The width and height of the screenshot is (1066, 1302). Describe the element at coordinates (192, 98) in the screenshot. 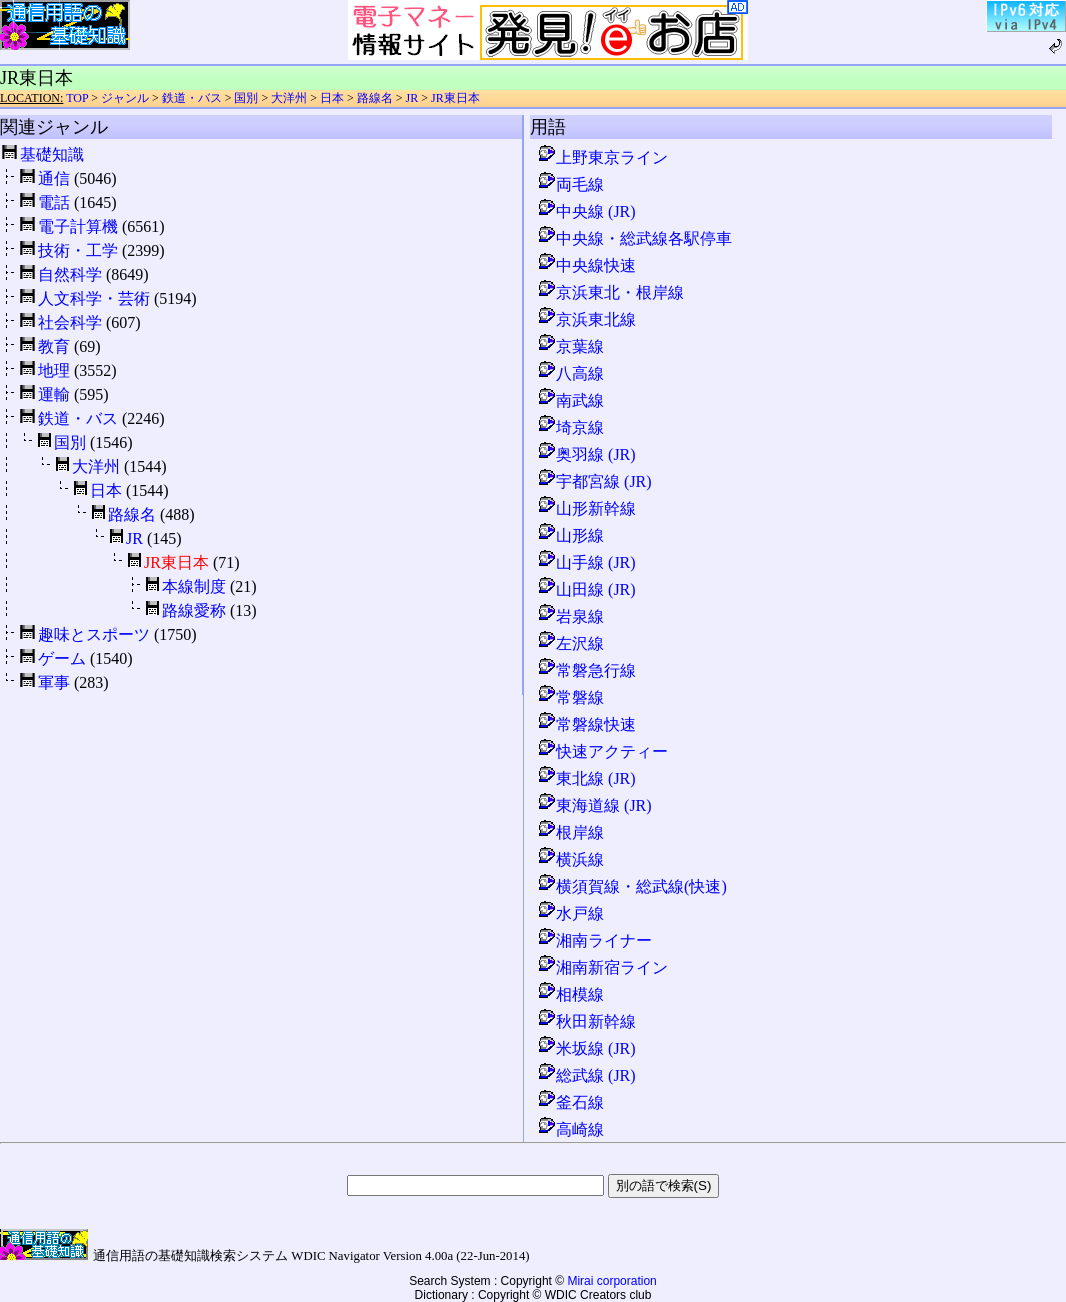

I see `鉄道・バス` at that location.